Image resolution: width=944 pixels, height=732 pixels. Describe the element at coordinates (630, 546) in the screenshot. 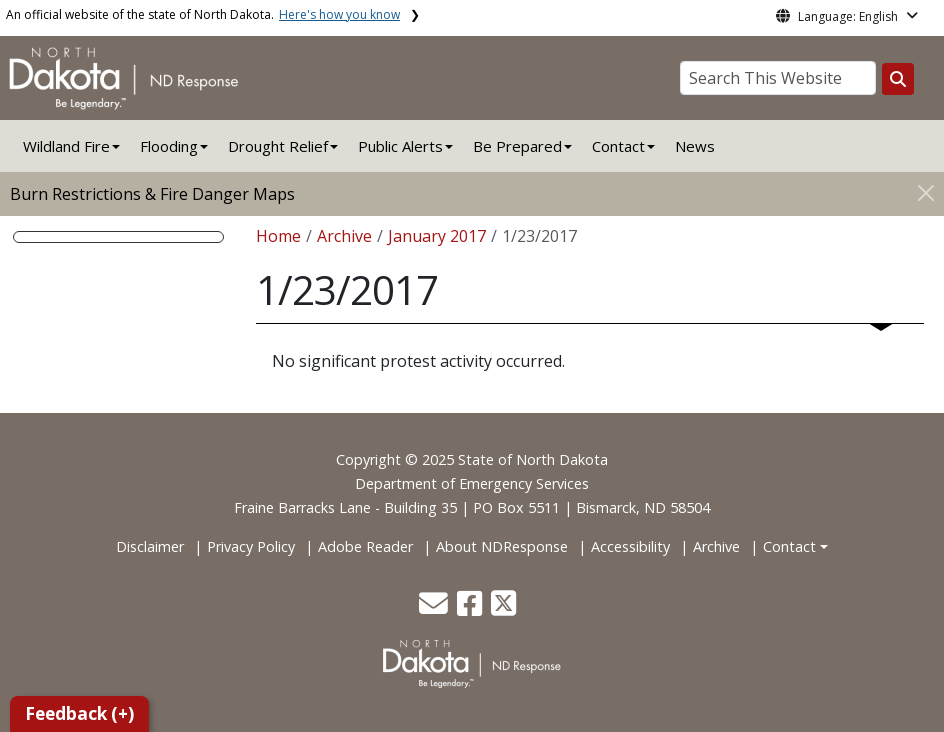

I see `Accessibility` at that location.